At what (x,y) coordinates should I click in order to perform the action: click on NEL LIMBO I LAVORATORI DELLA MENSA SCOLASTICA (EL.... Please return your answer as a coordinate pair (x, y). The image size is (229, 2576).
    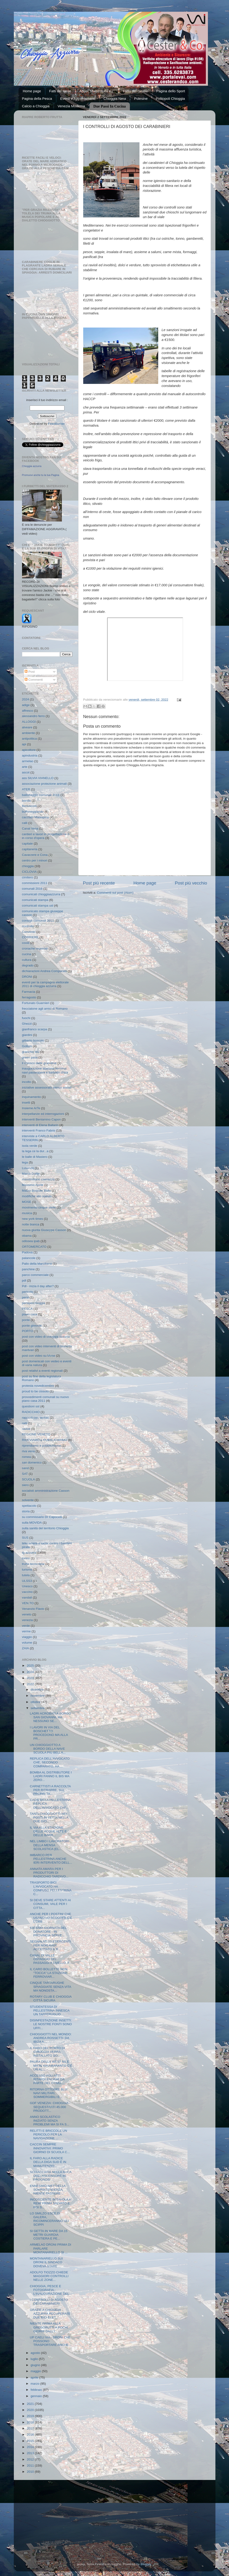
    Looking at the image, I should click on (49, 1844).